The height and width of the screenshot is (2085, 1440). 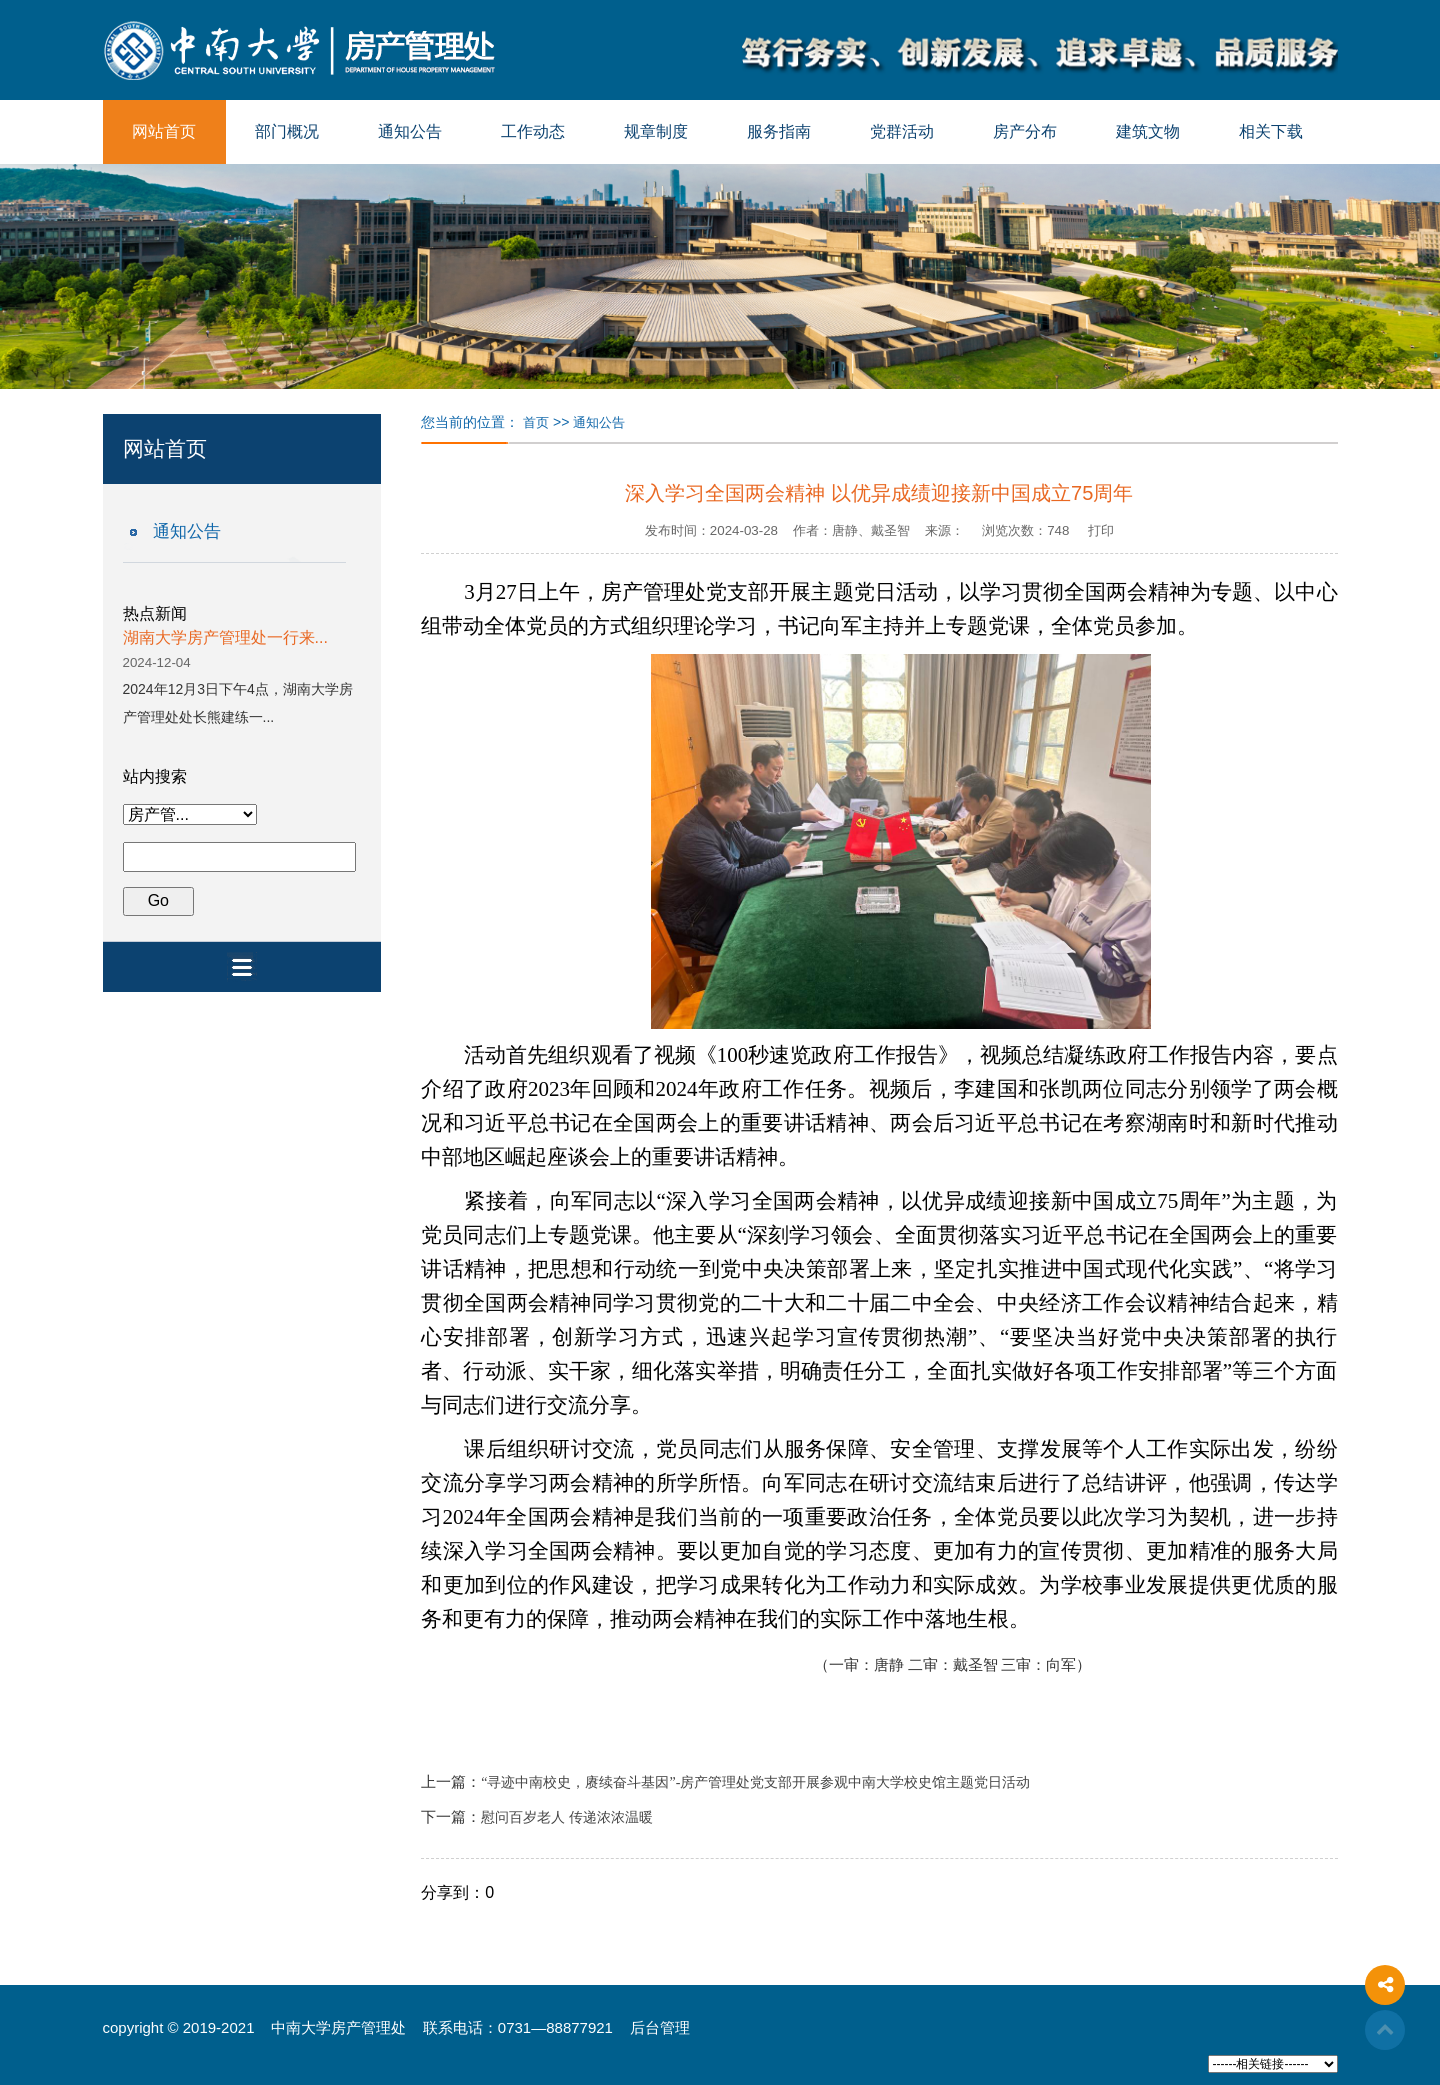 What do you see at coordinates (225, 637) in the screenshot?
I see `湖南大学房产管理处一行来...` at bounding box center [225, 637].